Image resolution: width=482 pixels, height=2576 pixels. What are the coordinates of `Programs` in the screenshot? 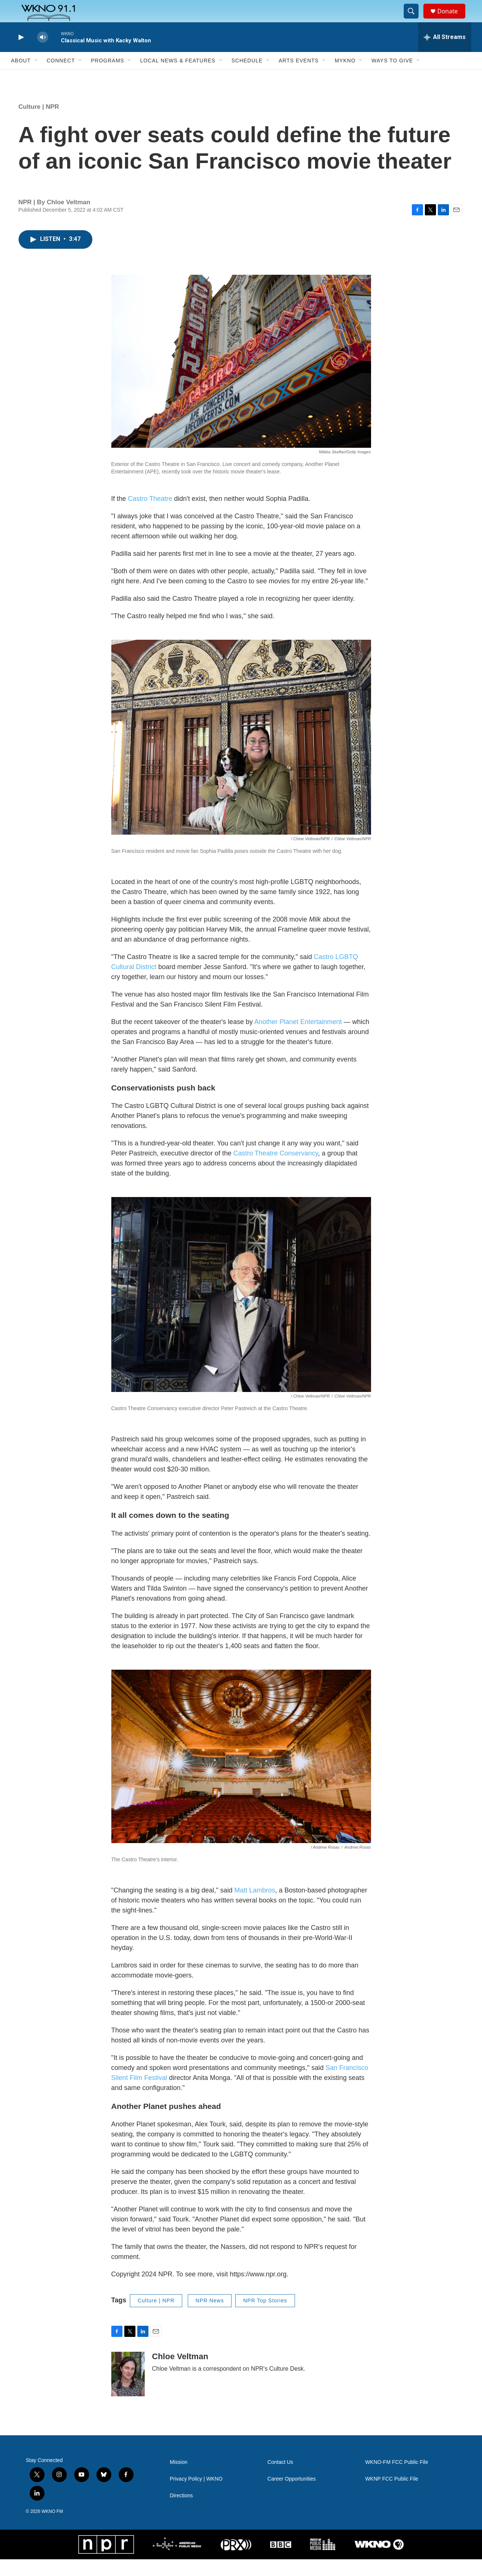 It's located at (107, 77).